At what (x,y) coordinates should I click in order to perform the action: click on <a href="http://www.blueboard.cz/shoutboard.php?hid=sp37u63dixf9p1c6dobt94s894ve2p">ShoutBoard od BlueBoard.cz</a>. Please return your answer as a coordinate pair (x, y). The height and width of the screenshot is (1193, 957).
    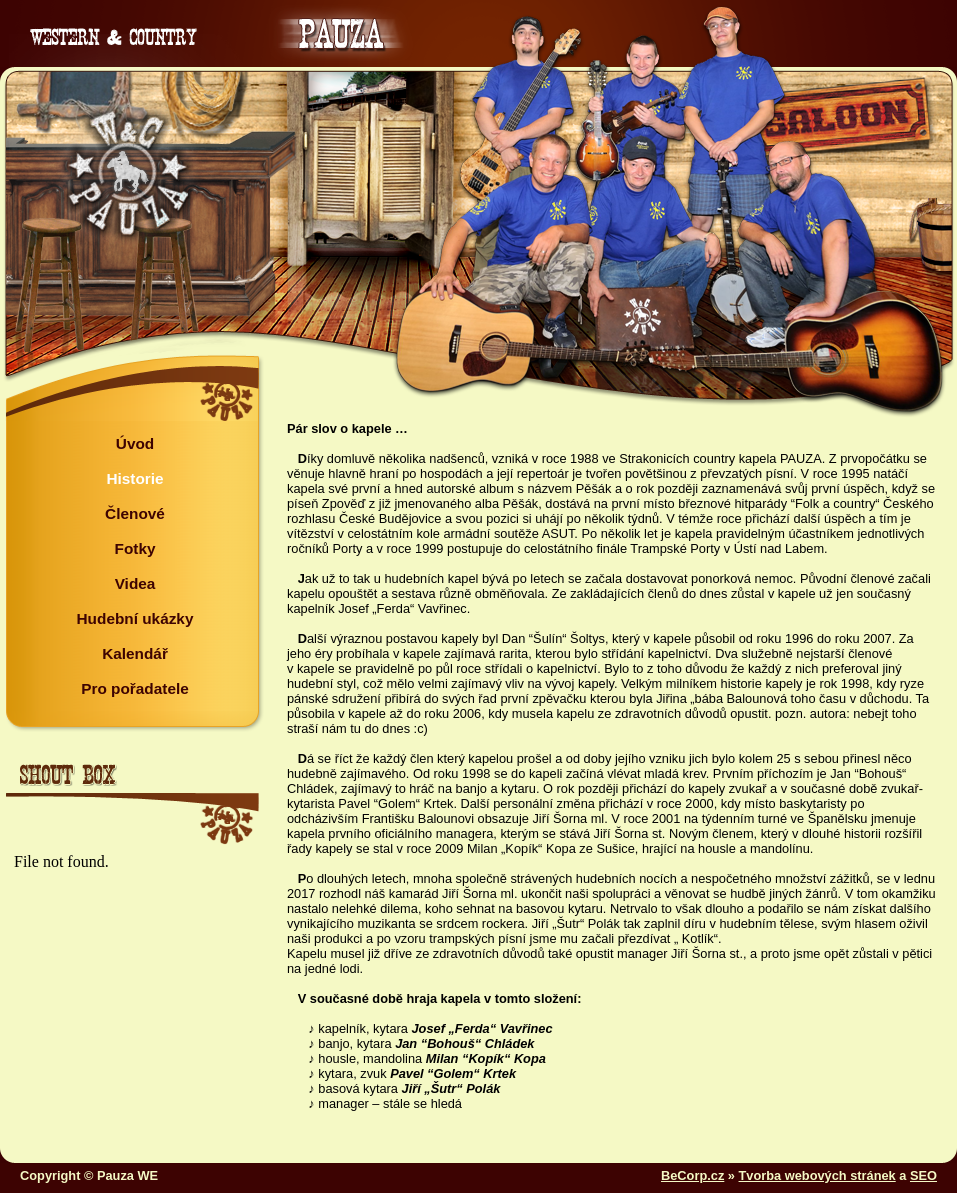
    Looking at the image, I should click on (131, 995).